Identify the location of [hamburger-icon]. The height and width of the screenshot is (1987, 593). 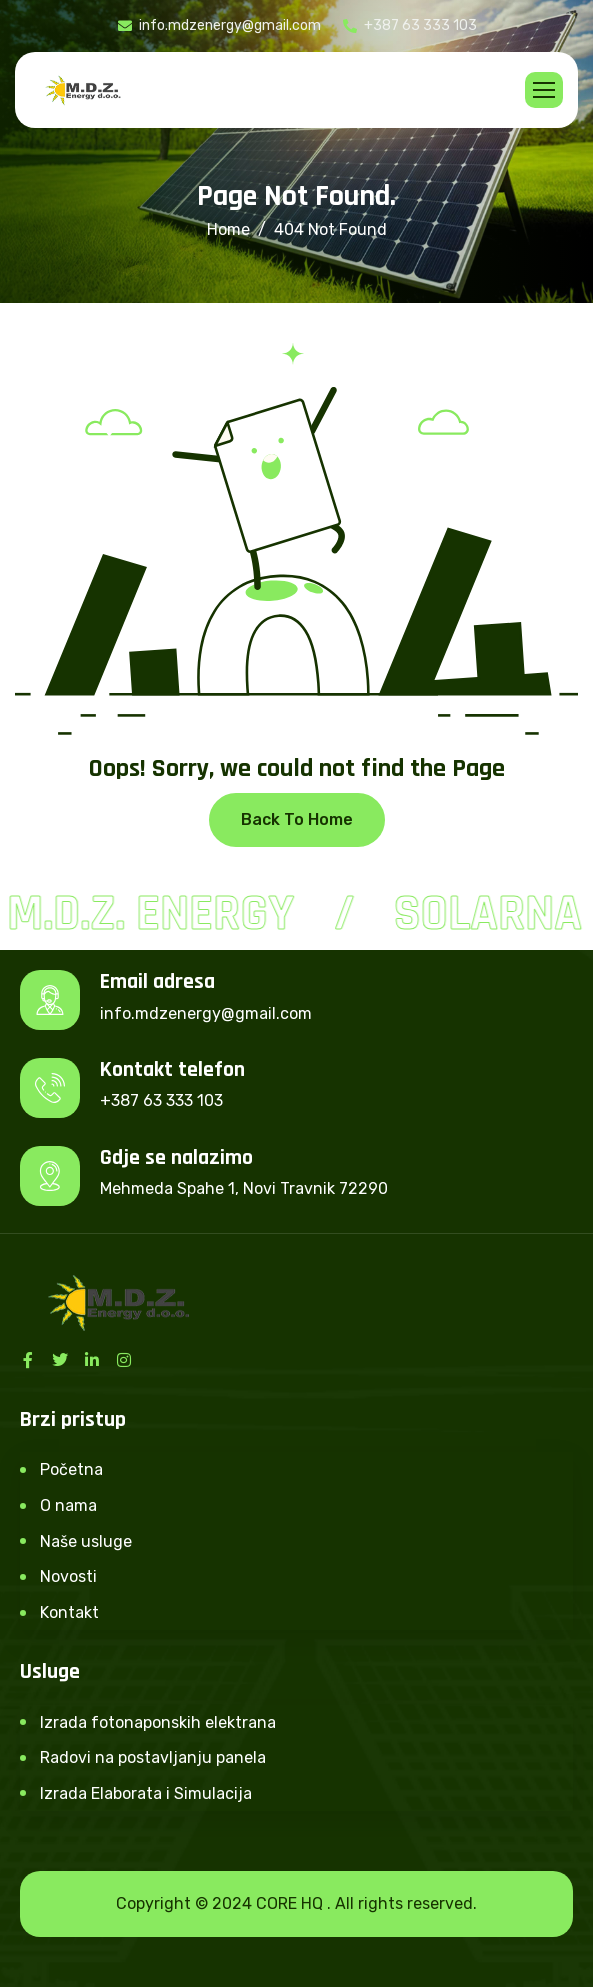
(544, 90).